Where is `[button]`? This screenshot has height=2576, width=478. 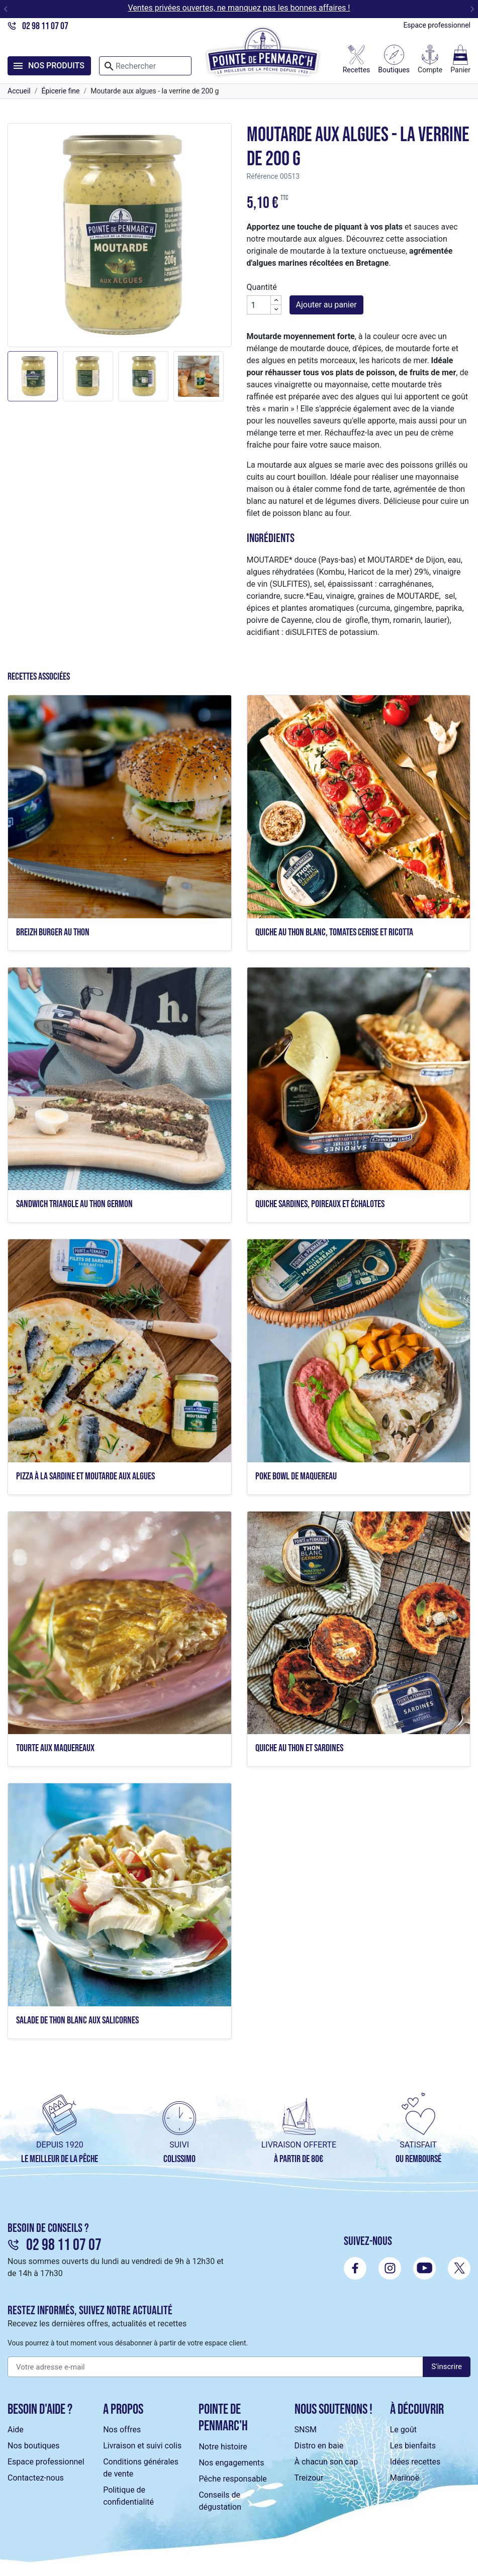
[button] is located at coordinates (33, 376).